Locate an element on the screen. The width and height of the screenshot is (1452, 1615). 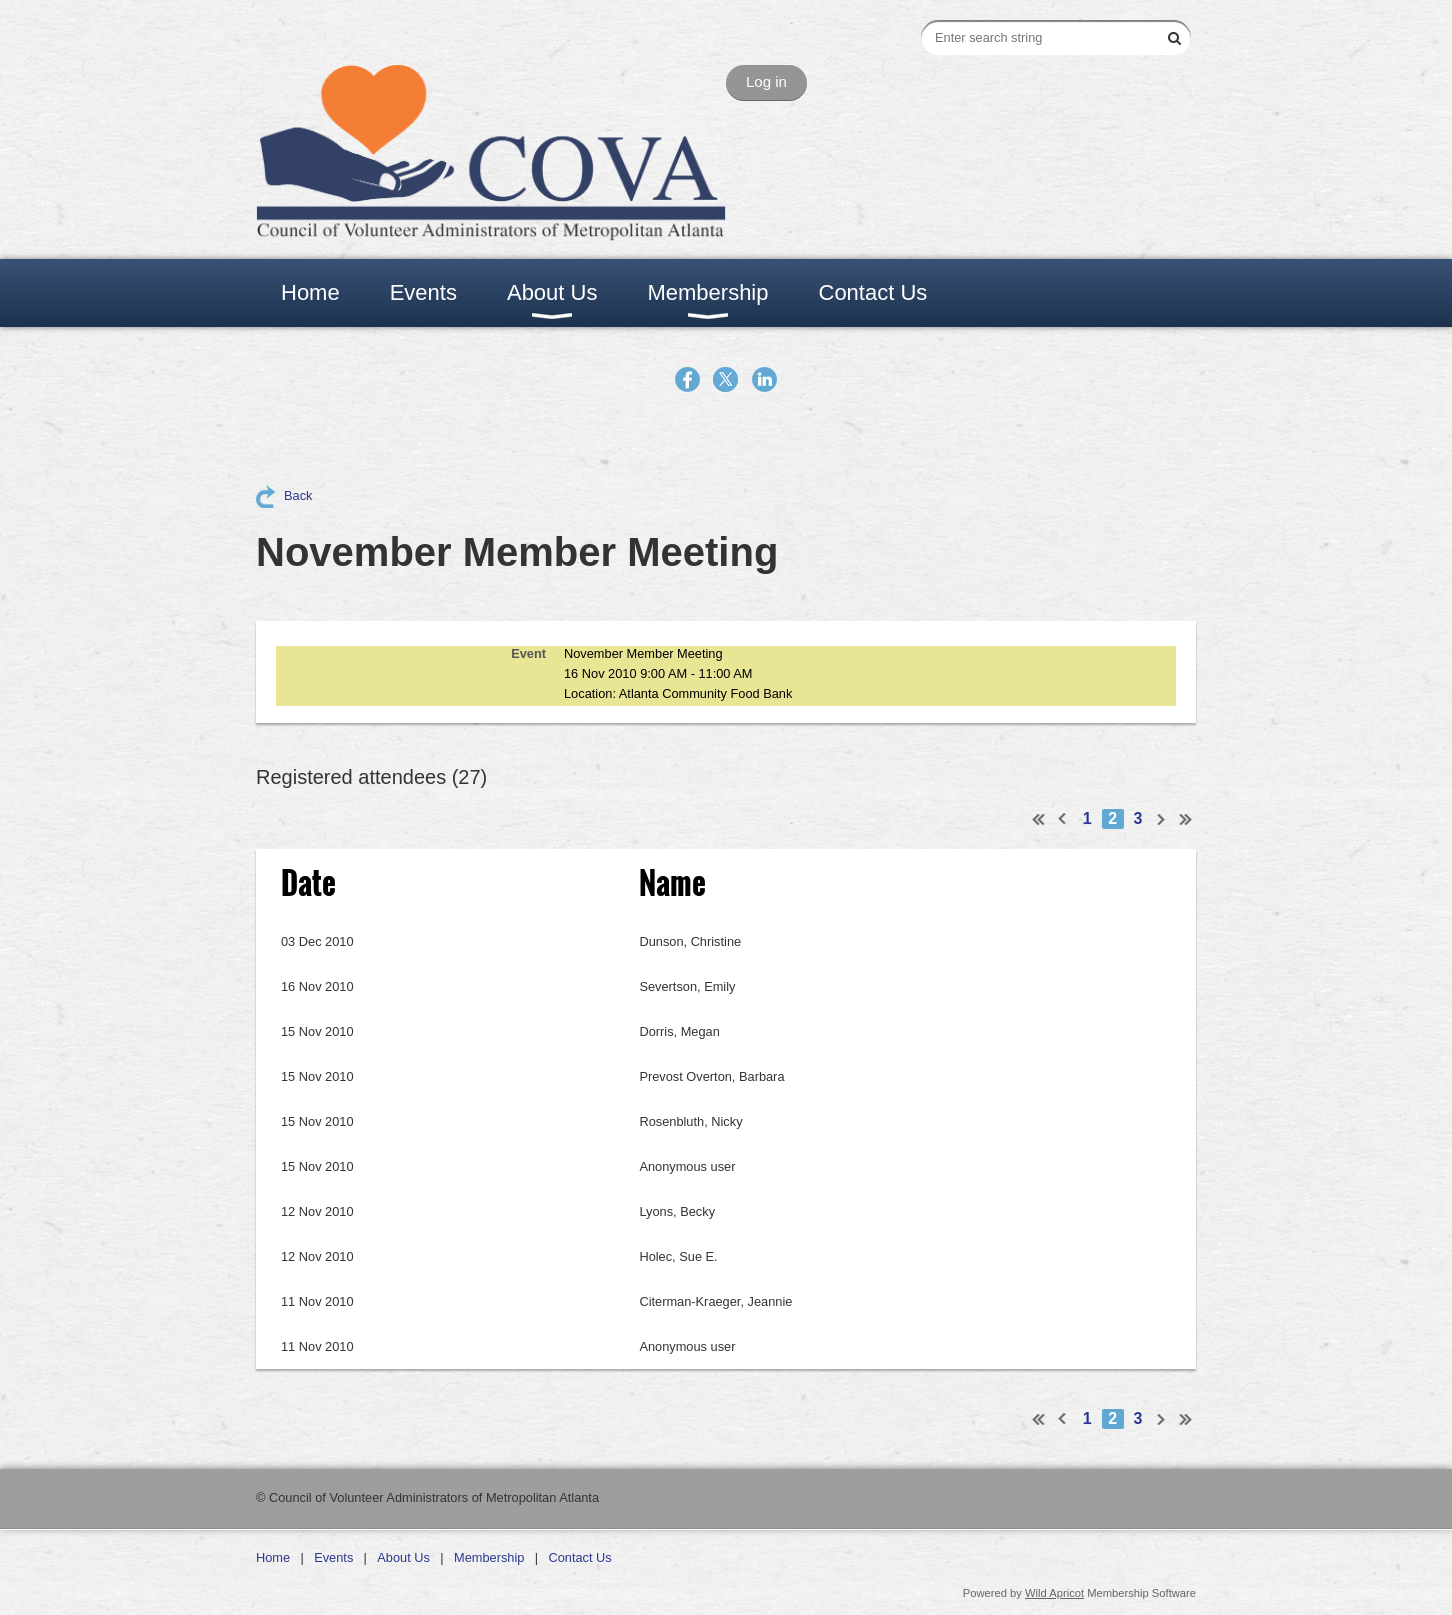
Back is located at coordinates (298, 495).